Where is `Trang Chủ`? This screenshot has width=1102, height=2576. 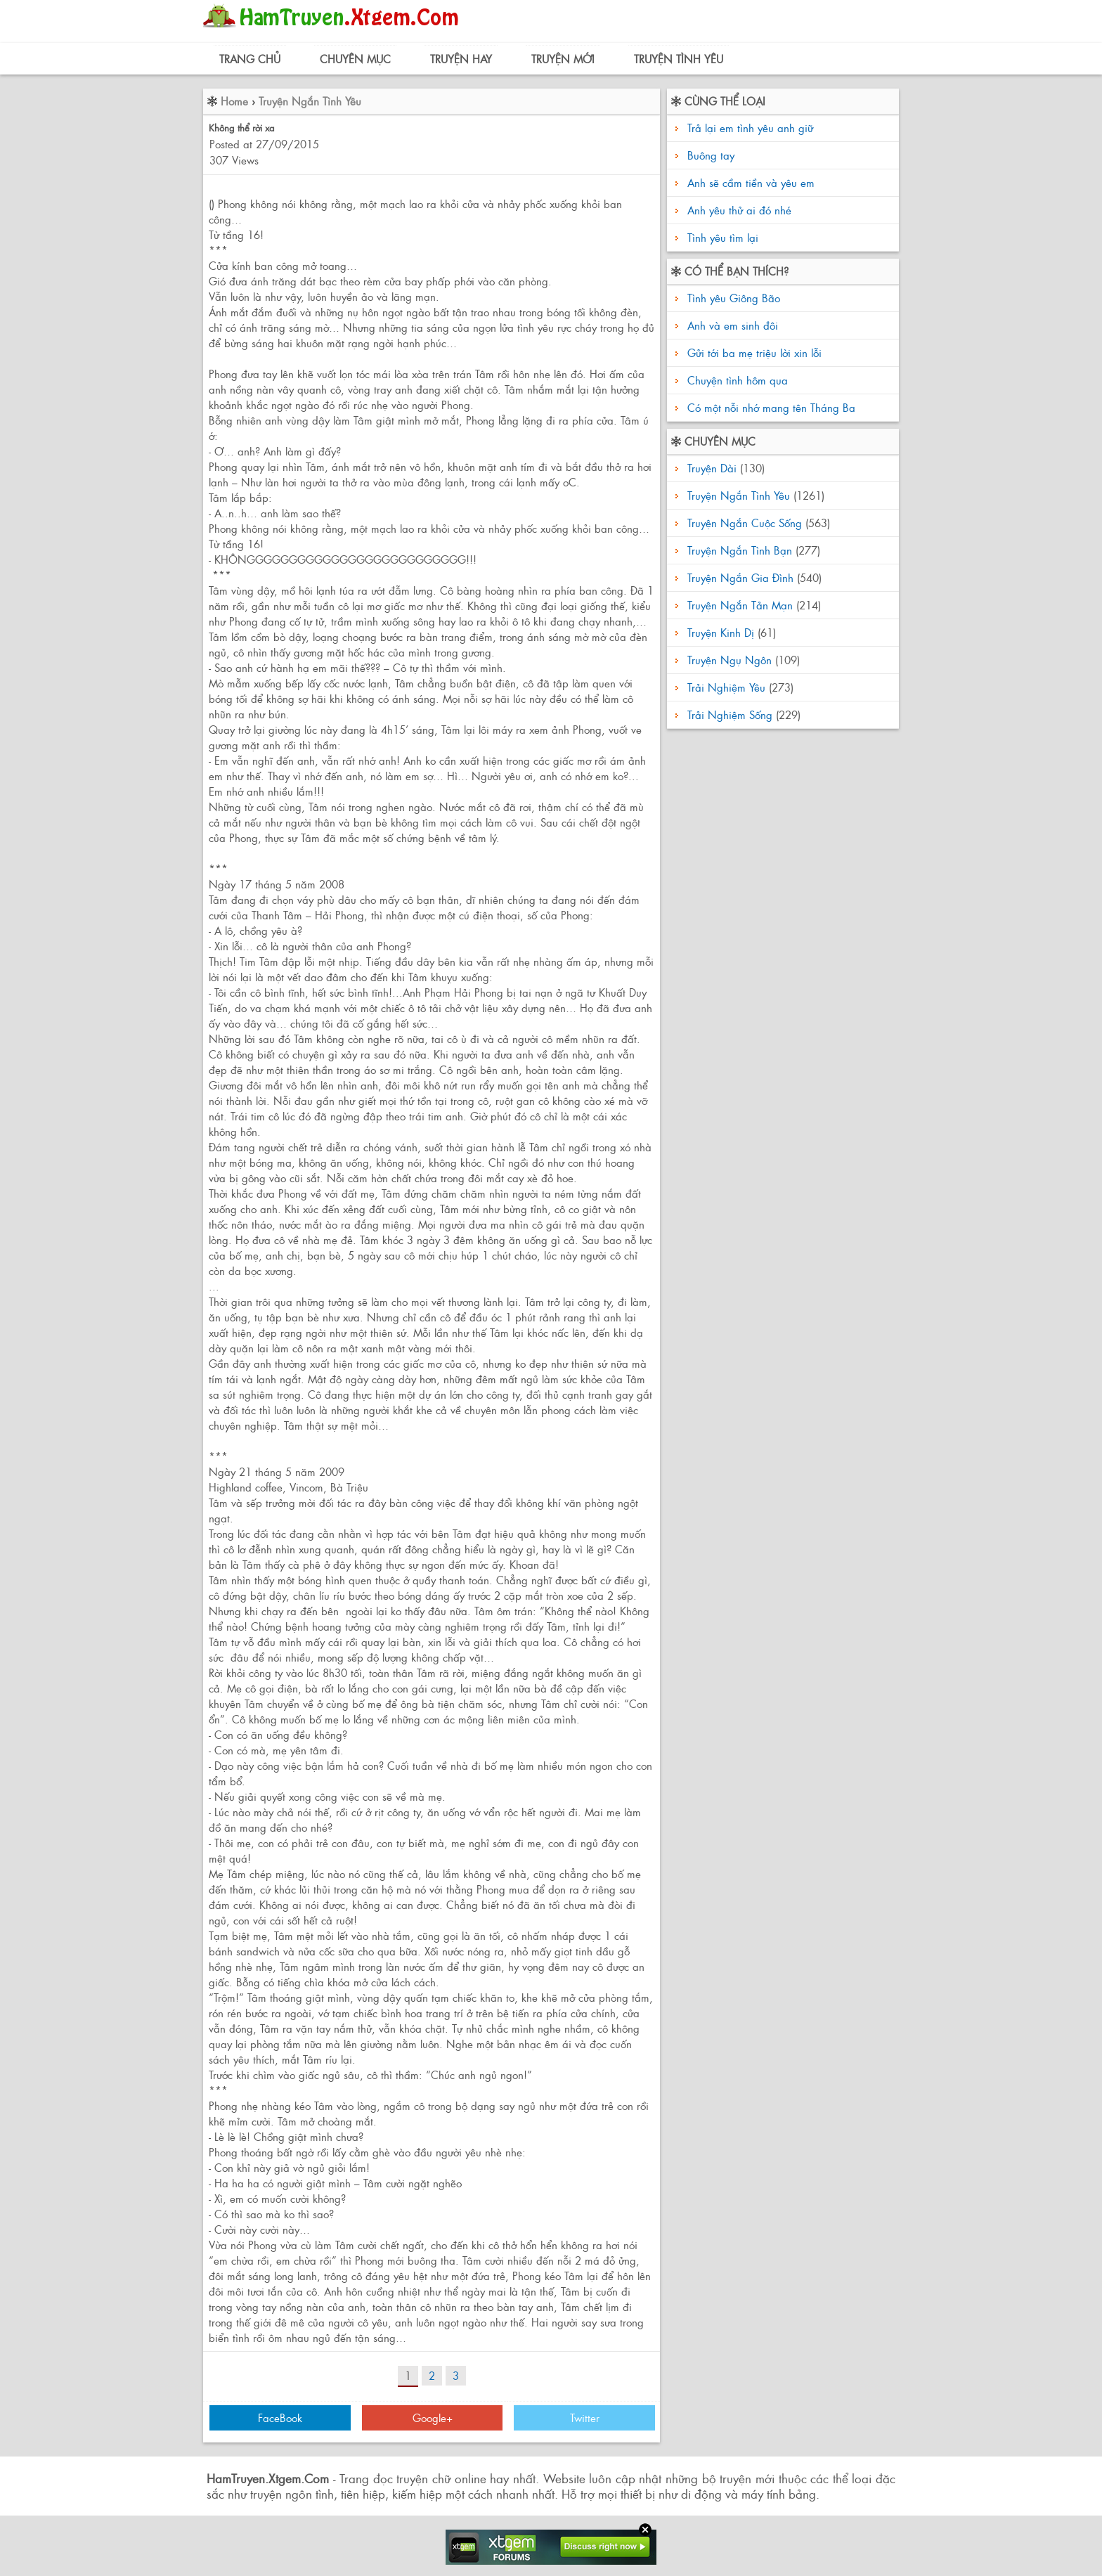
Trang Chủ is located at coordinates (249, 59).